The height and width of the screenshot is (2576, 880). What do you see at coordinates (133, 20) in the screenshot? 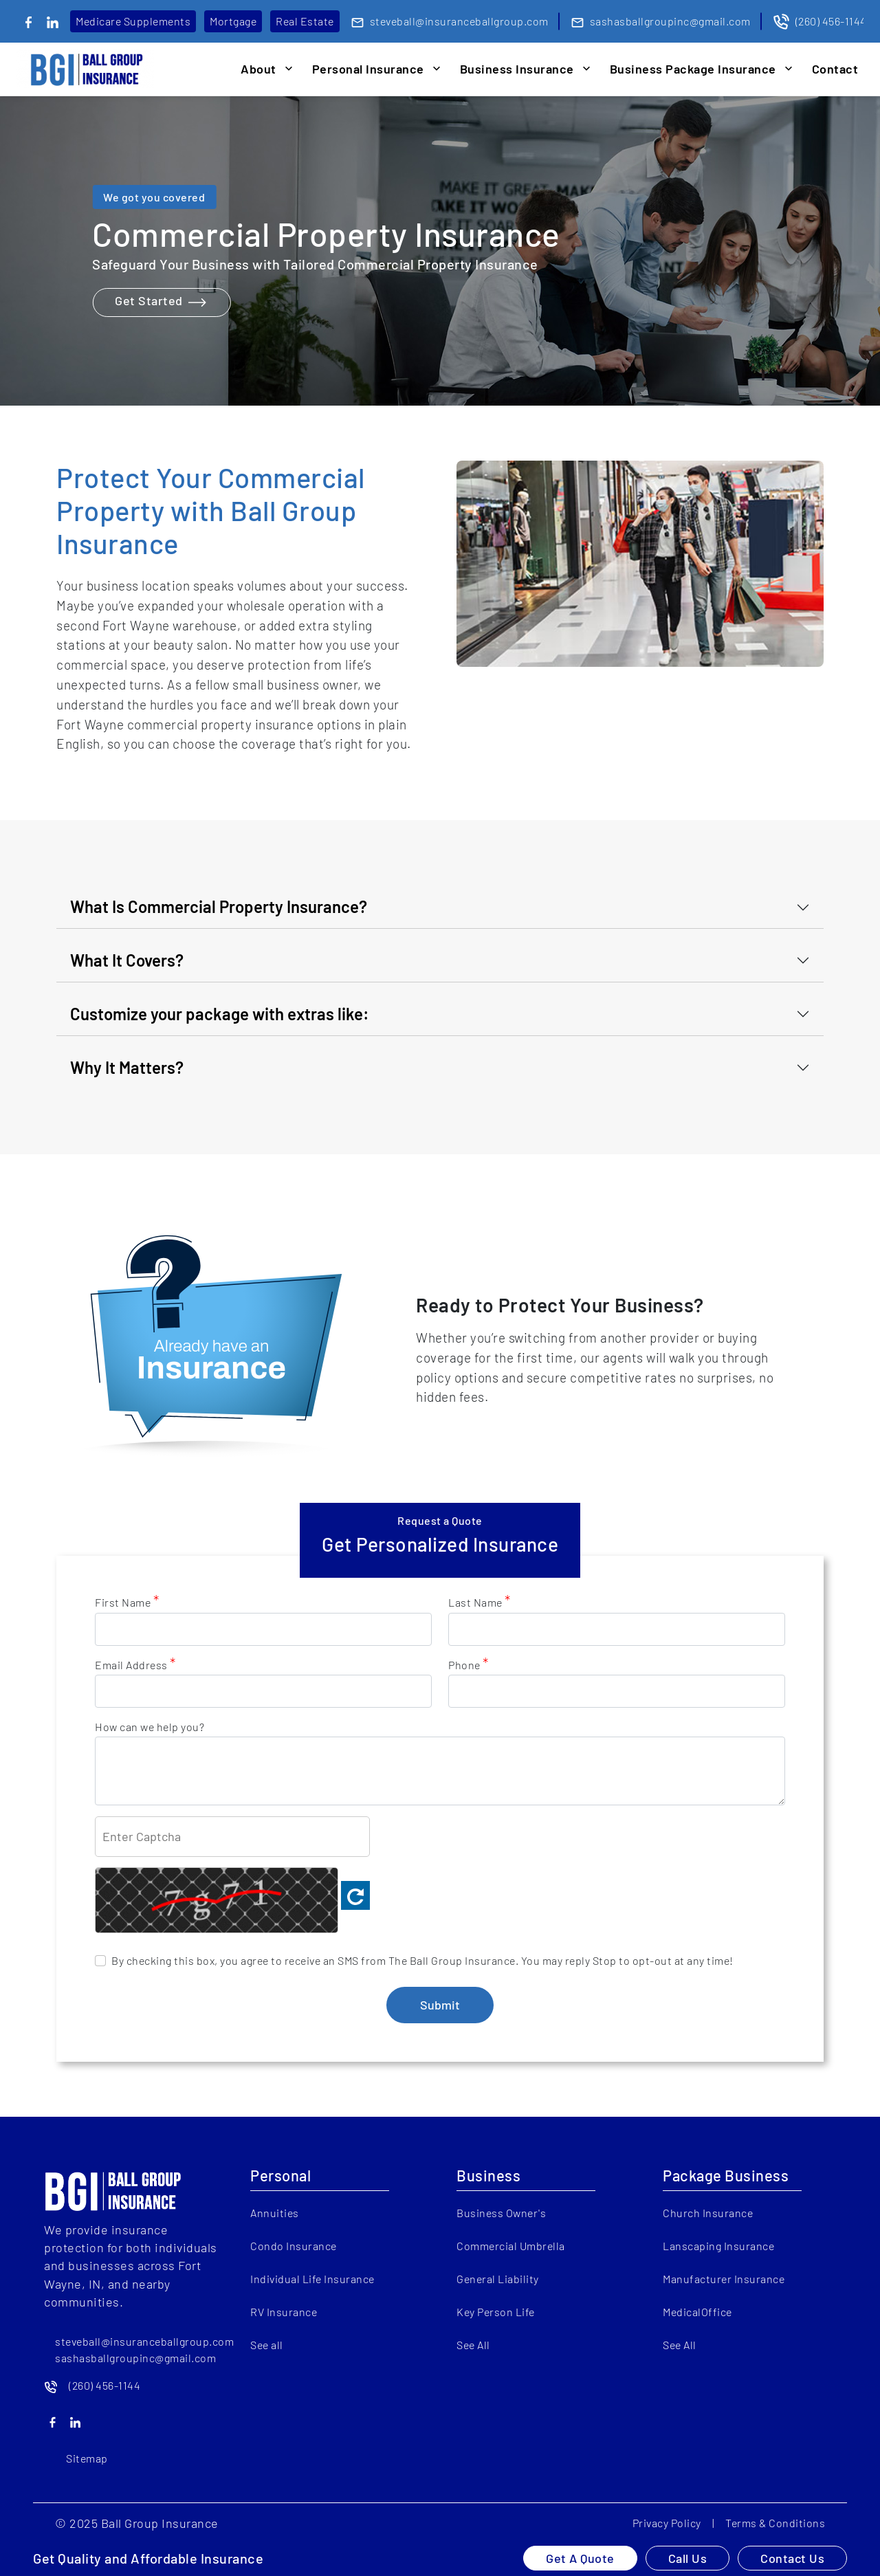
I see `Medicare Supplements` at bounding box center [133, 20].